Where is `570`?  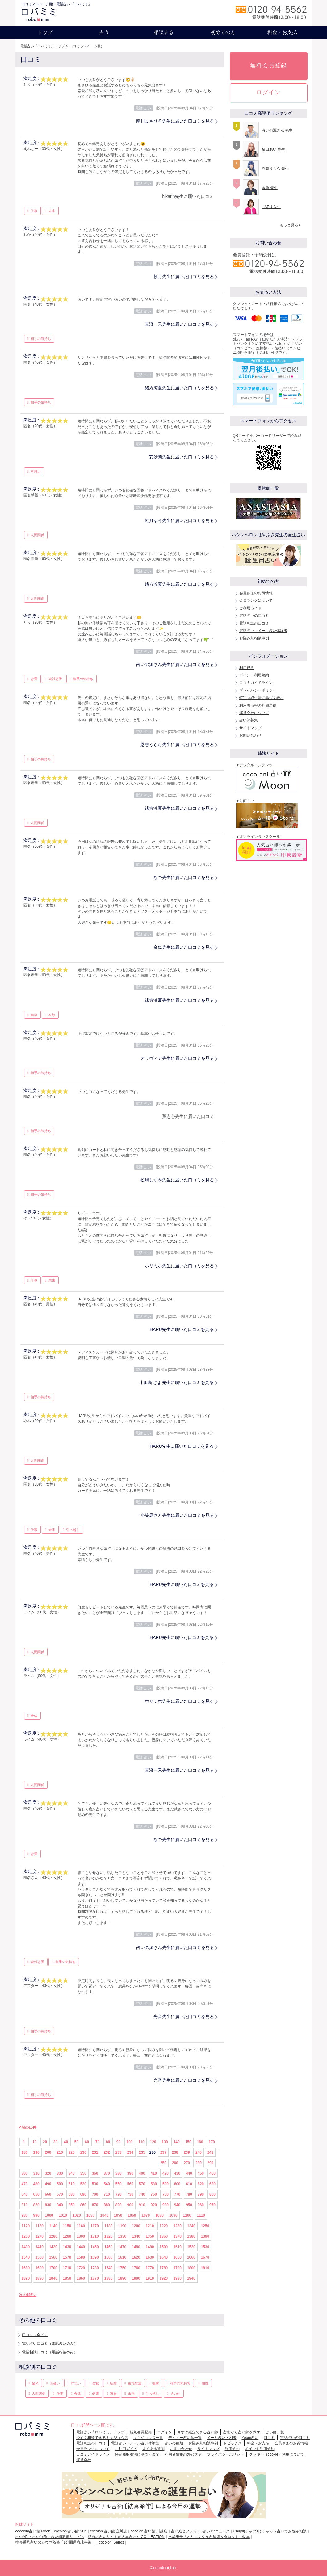 570 is located at coordinates (142, 2184).